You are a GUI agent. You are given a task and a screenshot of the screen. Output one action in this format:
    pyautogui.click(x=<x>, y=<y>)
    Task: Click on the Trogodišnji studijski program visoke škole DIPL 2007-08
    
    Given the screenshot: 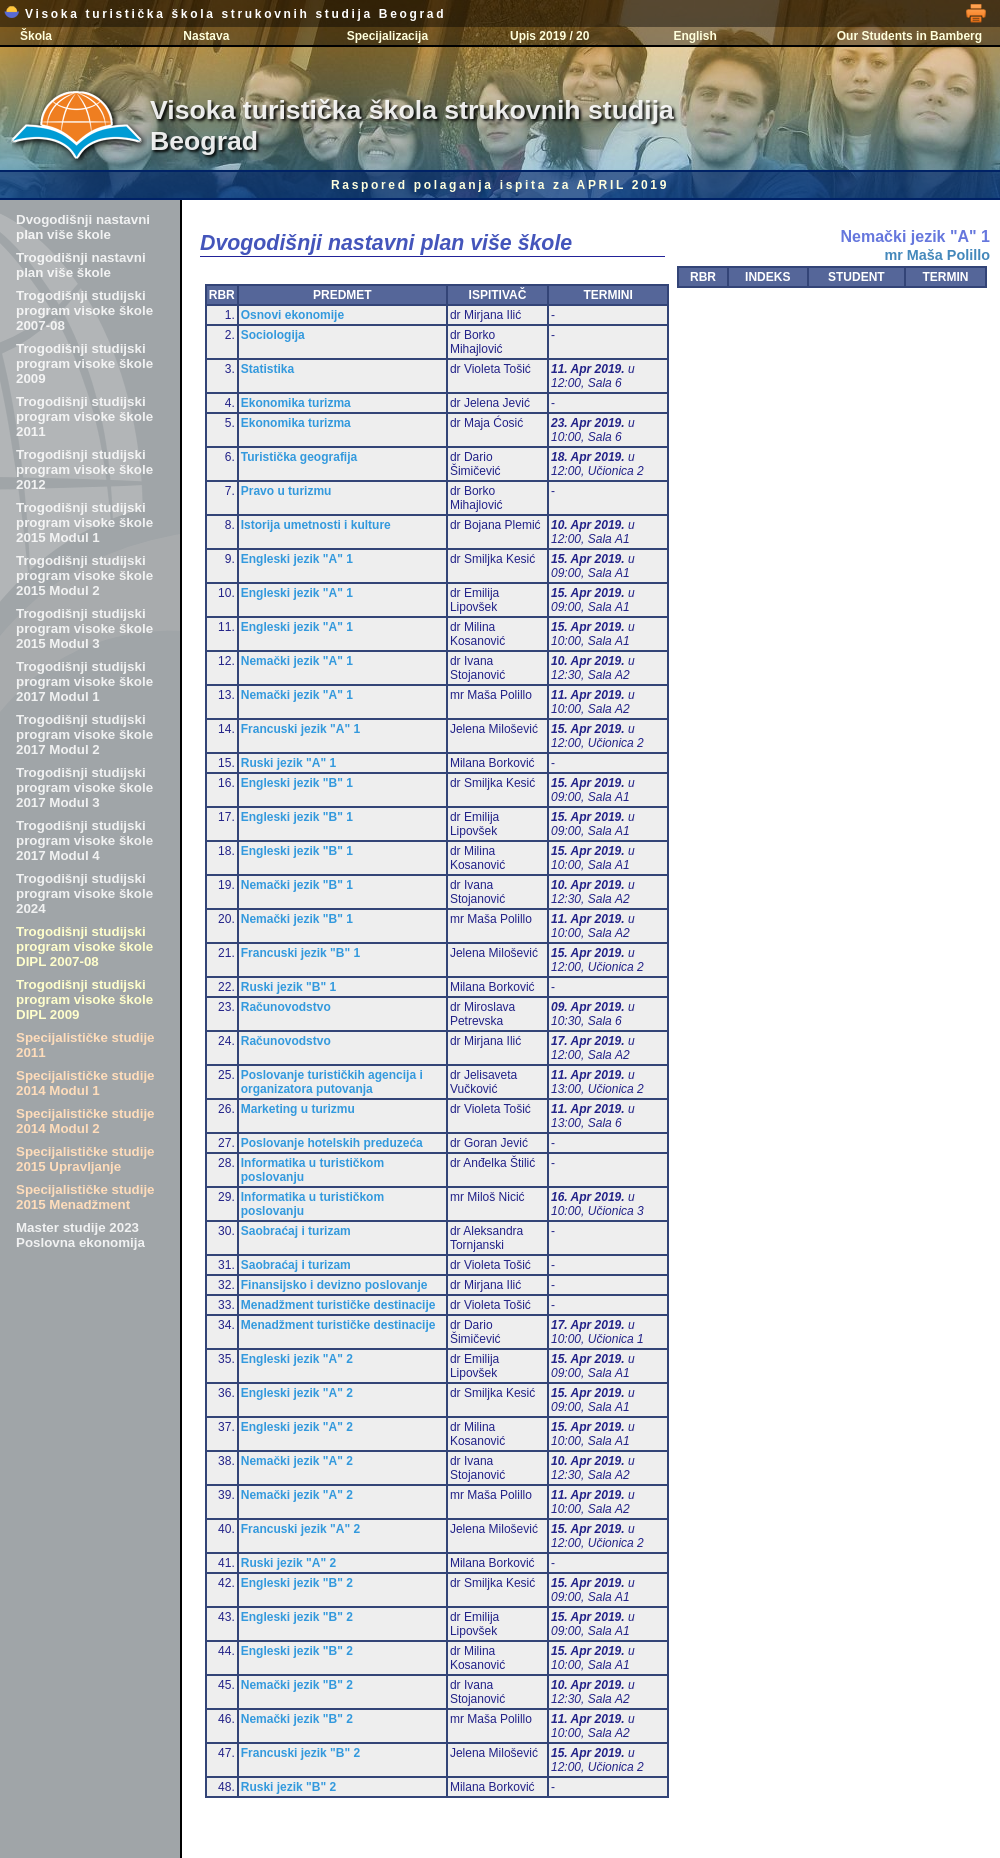 What is the action you would take?
    pyautogui.click(x=84, y=946)
    